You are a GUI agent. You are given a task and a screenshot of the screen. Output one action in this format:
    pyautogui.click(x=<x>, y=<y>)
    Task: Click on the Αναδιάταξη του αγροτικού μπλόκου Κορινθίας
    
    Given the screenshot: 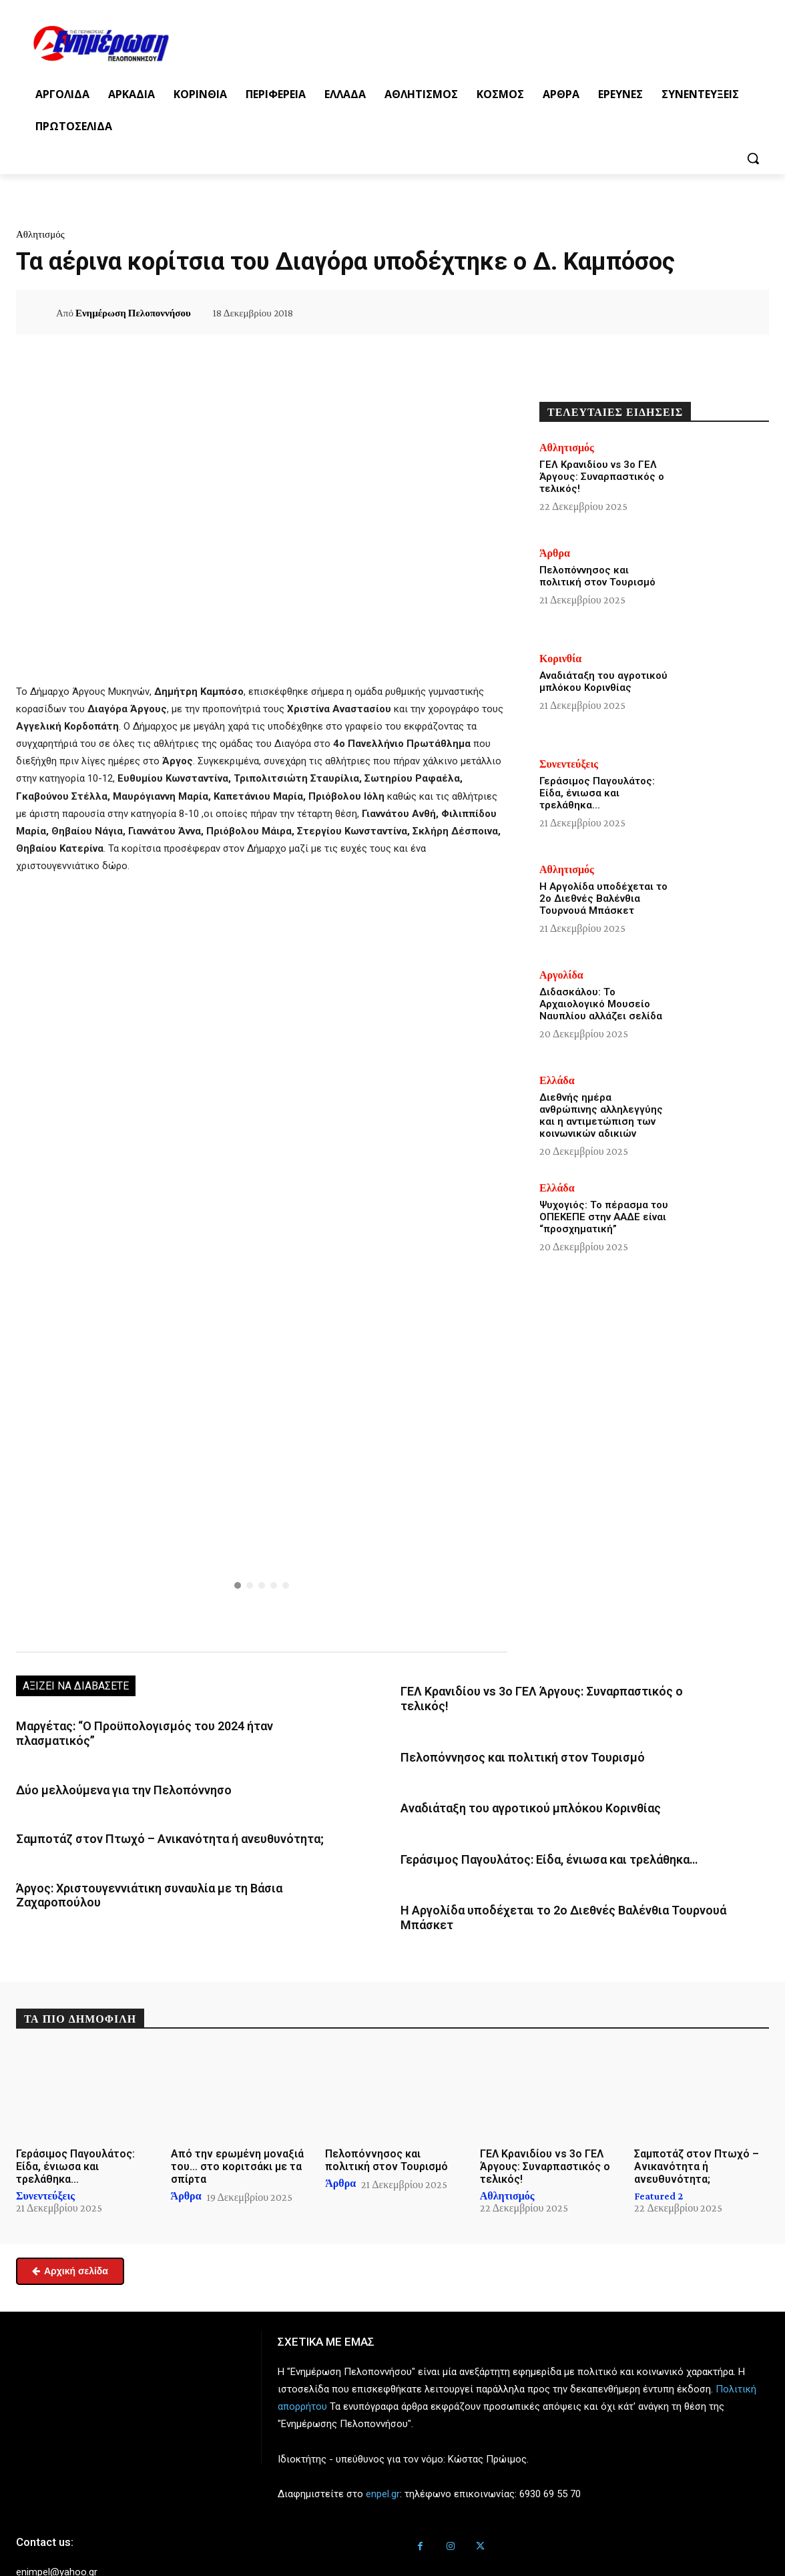 What is the action you would take?
    pyautogui.click(x=512, y=1788)
    